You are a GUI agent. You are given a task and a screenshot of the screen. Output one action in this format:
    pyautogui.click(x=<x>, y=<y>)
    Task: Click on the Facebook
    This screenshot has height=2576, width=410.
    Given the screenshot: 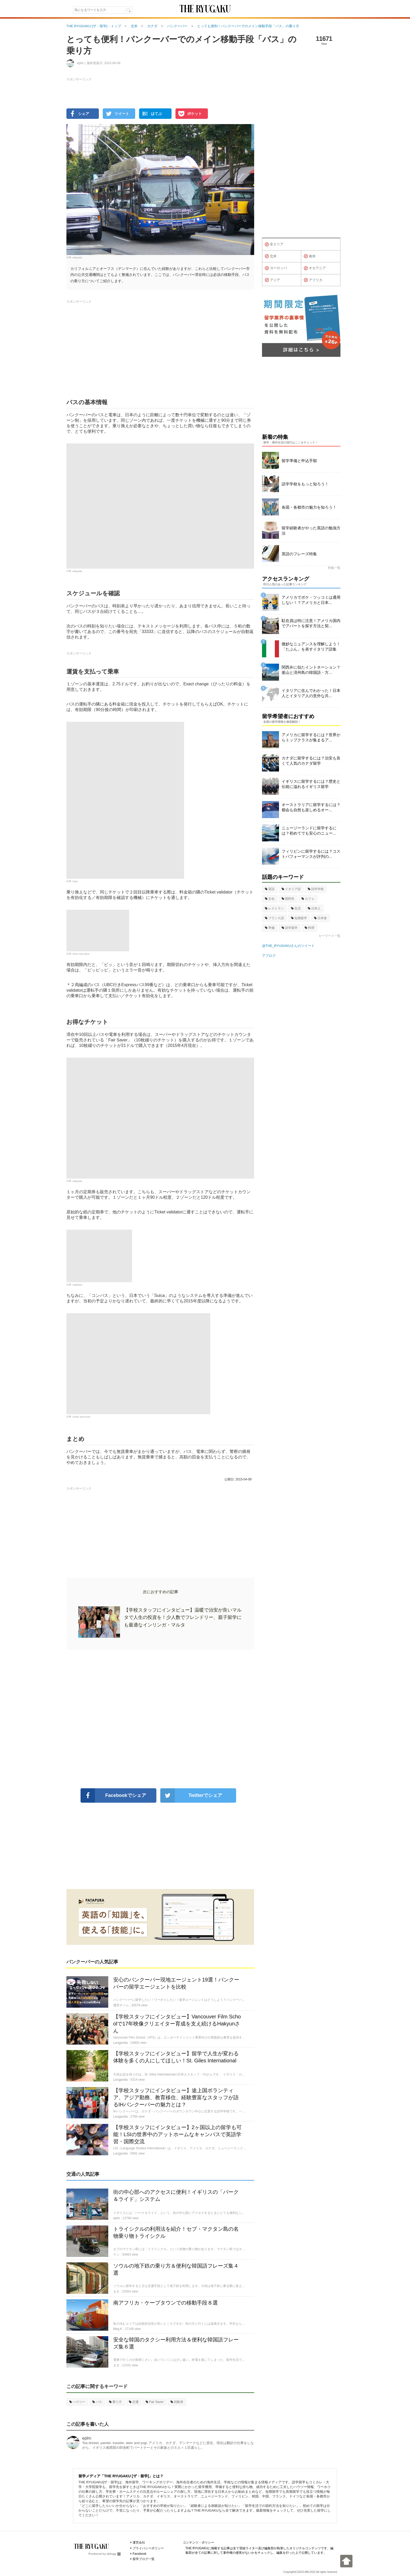 What is the action you would take?
    pyautogui.click(x=139, y=2554)
    